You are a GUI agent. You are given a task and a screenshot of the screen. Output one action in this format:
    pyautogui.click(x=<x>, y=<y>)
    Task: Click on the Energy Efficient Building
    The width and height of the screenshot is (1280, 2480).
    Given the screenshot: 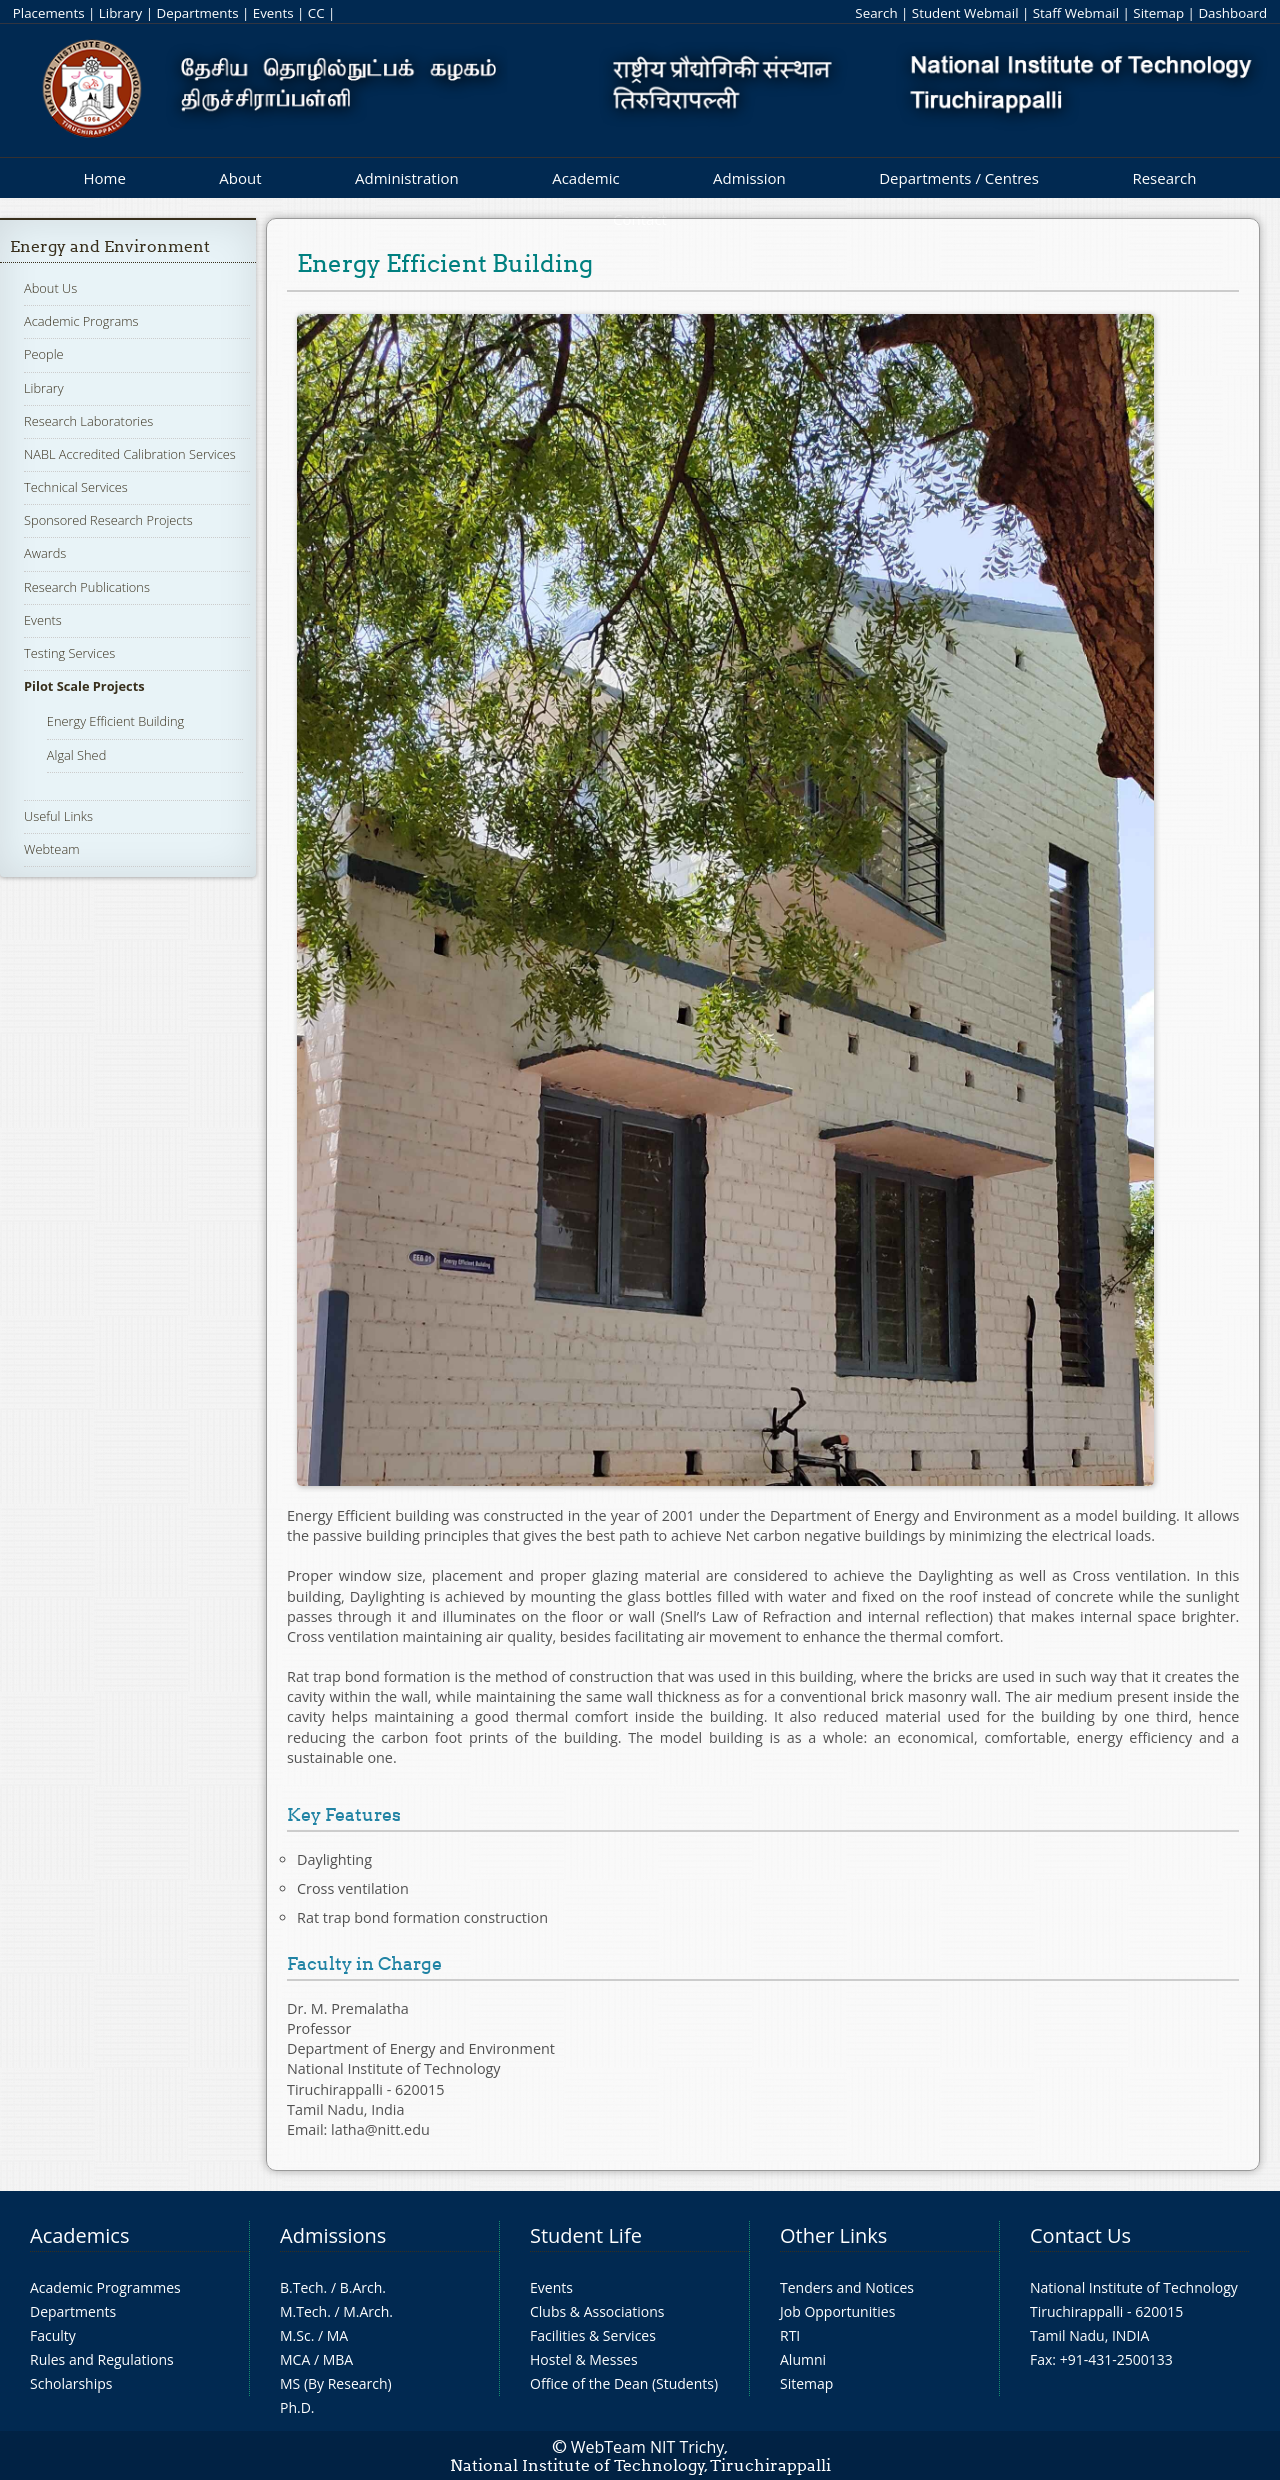 What is the action you would take?
    pyautogui.click(x=115, y=721)
    